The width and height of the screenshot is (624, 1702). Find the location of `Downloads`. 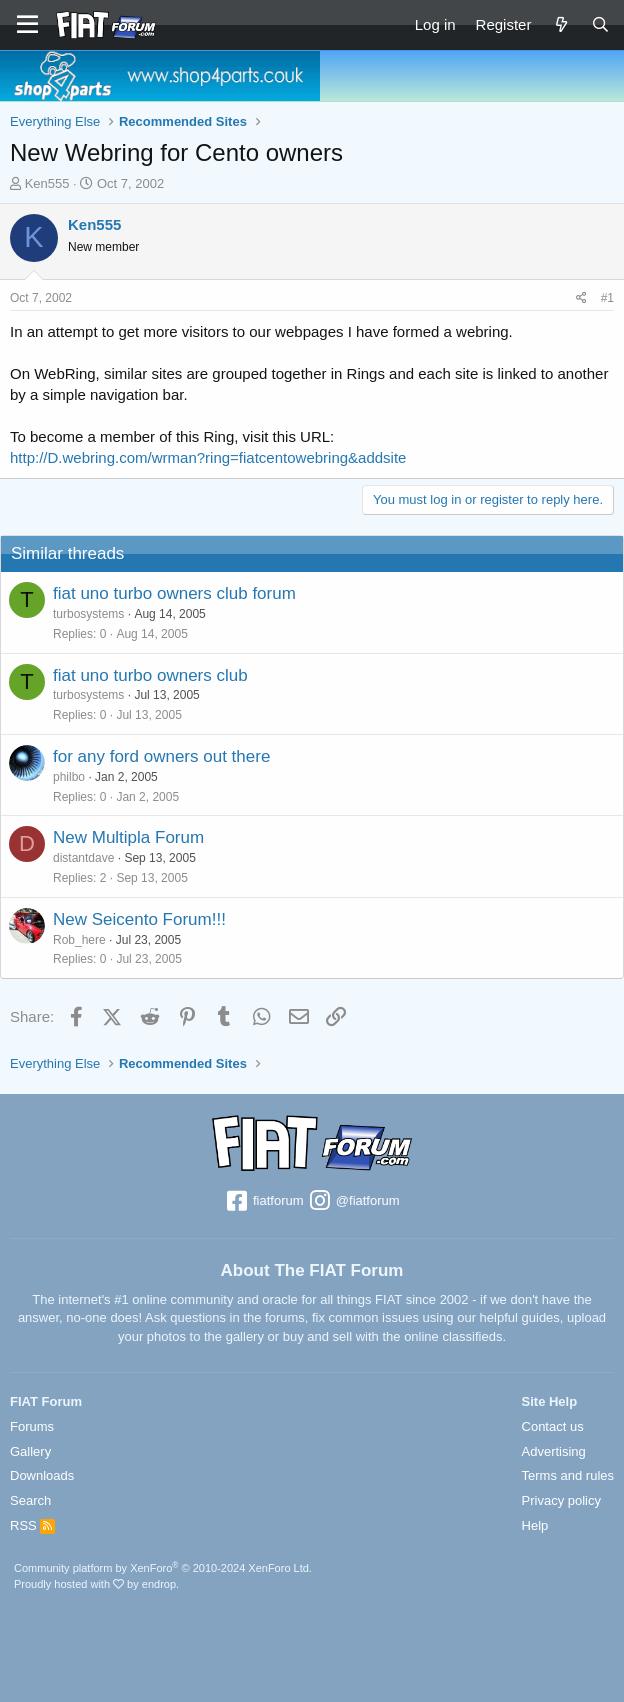

Downloads is located at coordinates (42, 1475).